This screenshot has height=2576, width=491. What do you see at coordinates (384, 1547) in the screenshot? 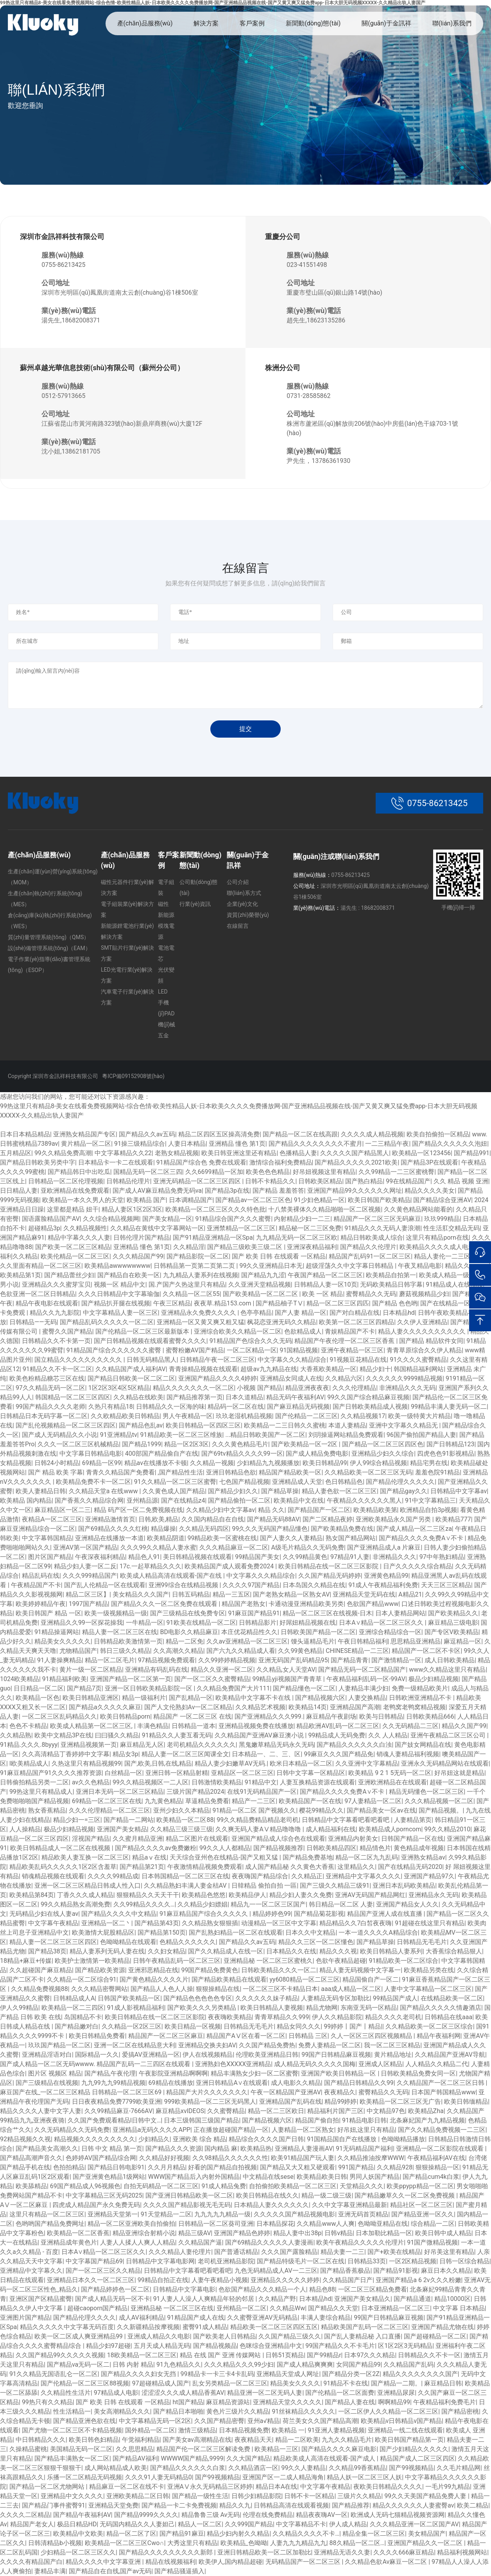
I see `国产亚洲精品成人a 片麻豆` at bounding box center [384, 1547].